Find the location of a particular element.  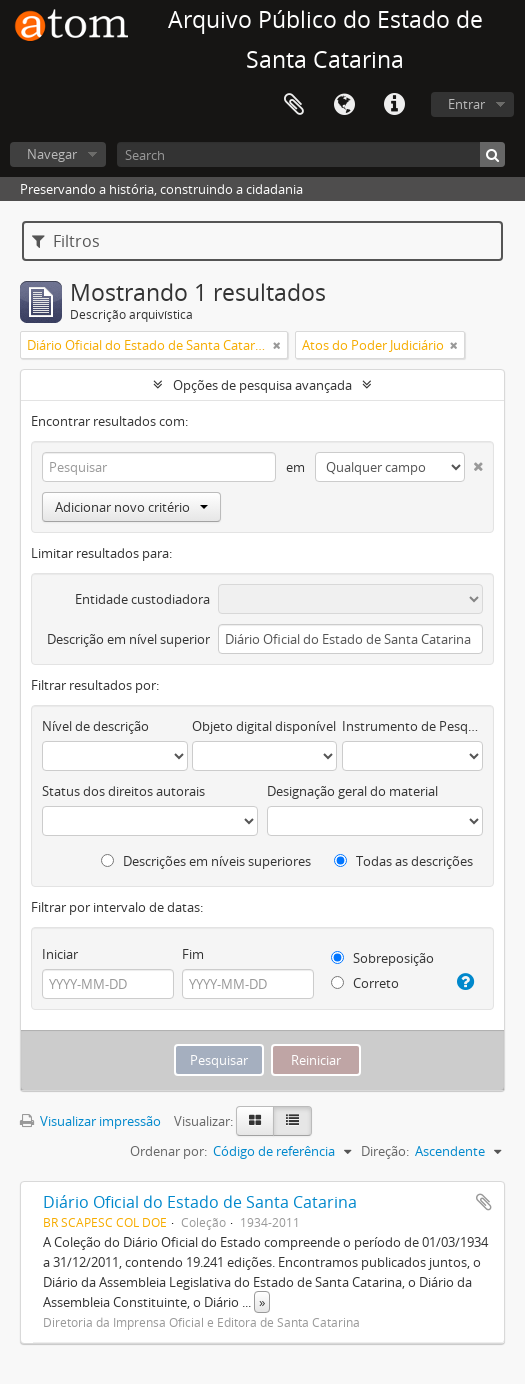

Visualizar impressão is located at coordinates (90, 1121).